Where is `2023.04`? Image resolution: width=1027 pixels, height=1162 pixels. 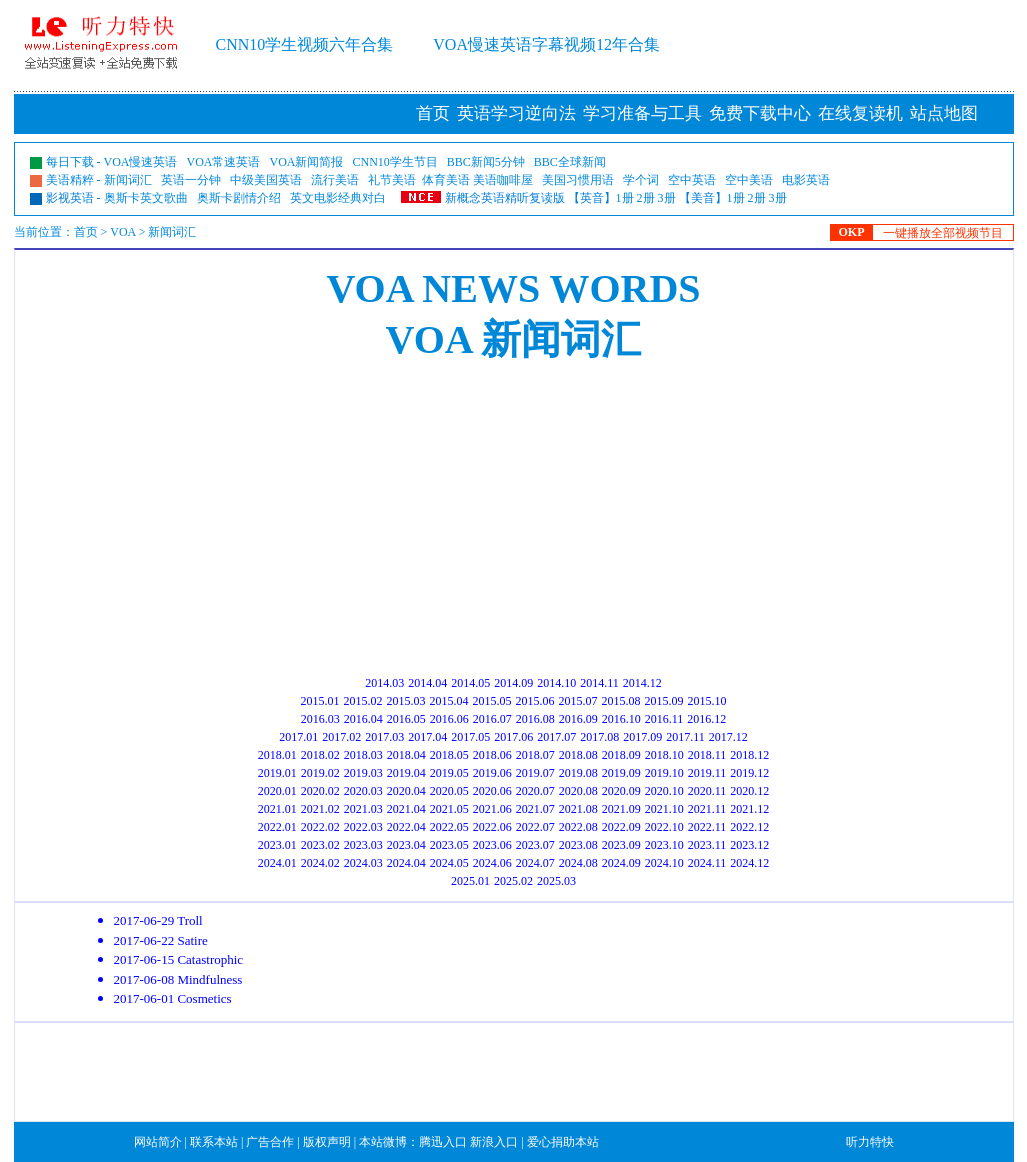
2023.04 is located at coordinates (406, 845).